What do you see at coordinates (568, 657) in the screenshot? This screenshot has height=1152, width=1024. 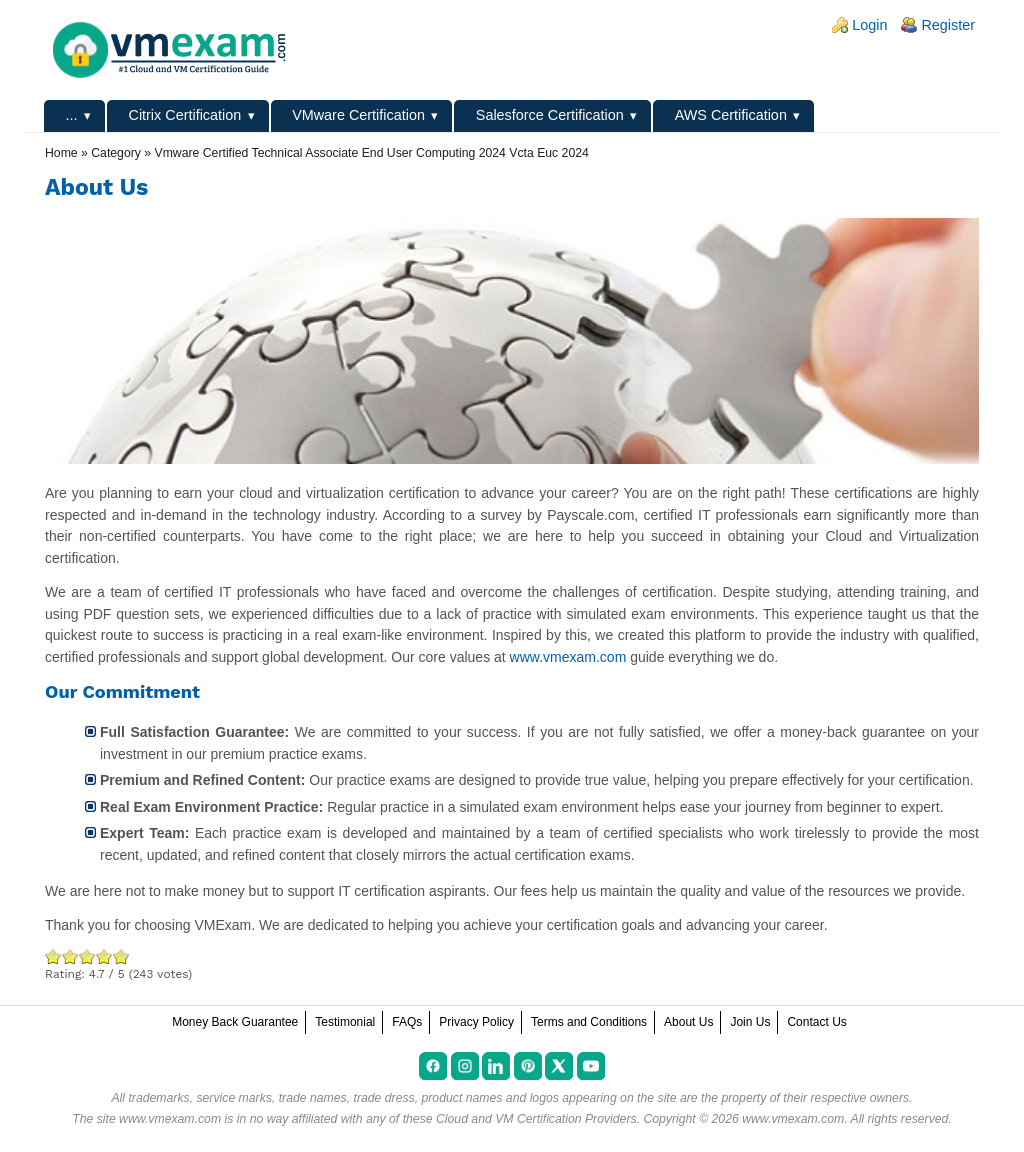 I see `www.vmexam.com` at bounding box center [568, 657].